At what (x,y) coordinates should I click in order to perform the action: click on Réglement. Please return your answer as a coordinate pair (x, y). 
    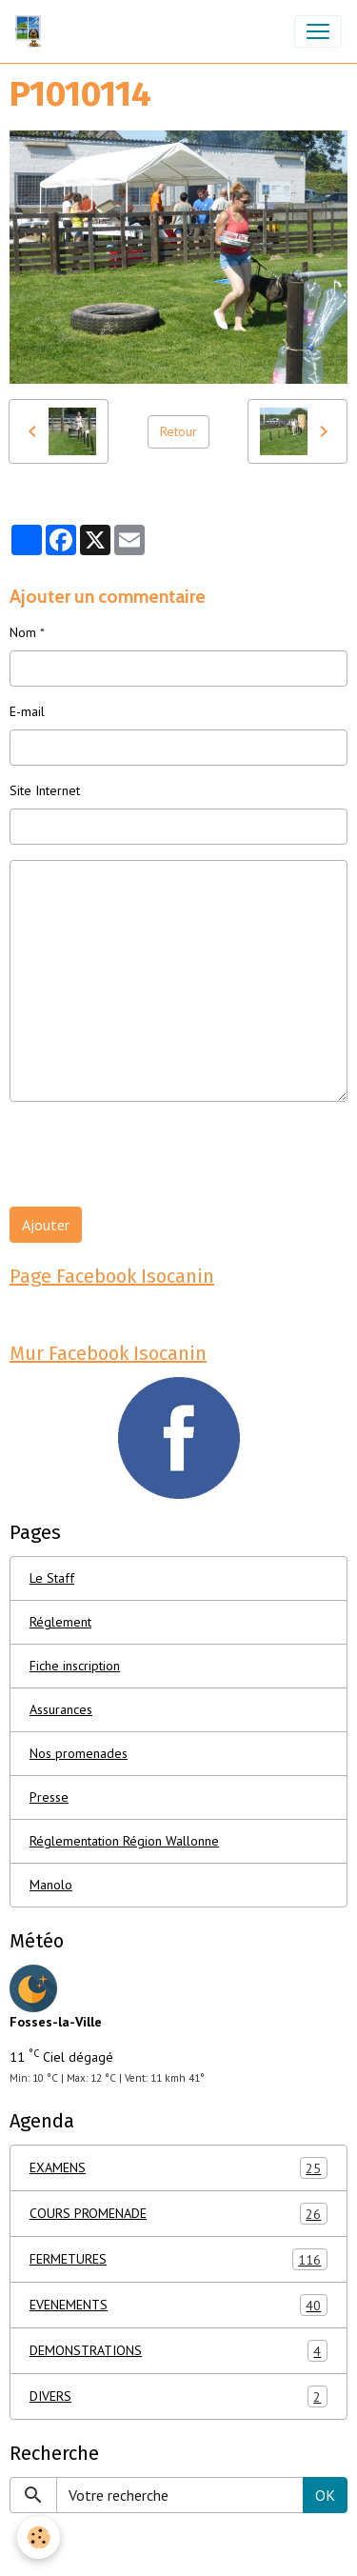
    Looking at the image, I should click on (60, 1621).